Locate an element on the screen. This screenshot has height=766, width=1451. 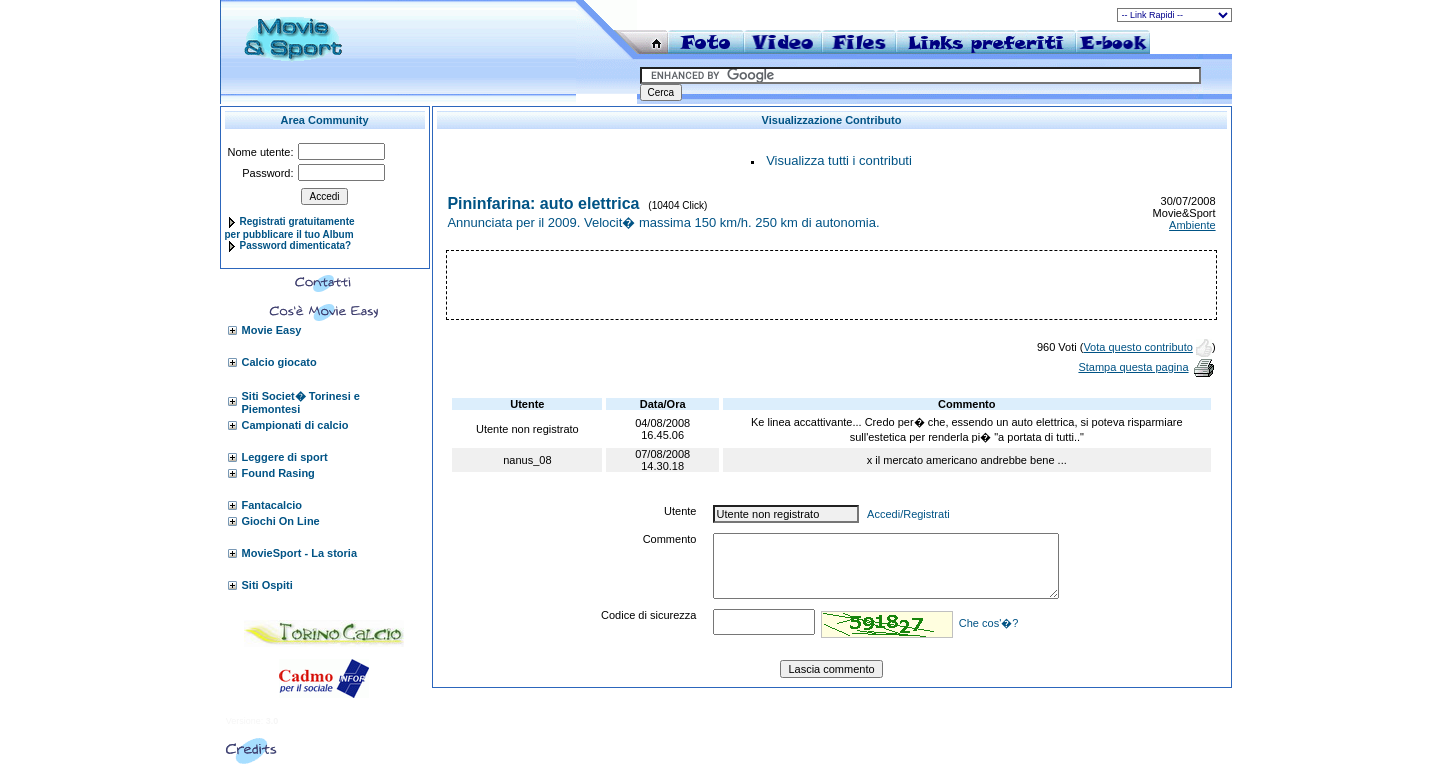
Giochi On Line is located at coordinates (281, 521).